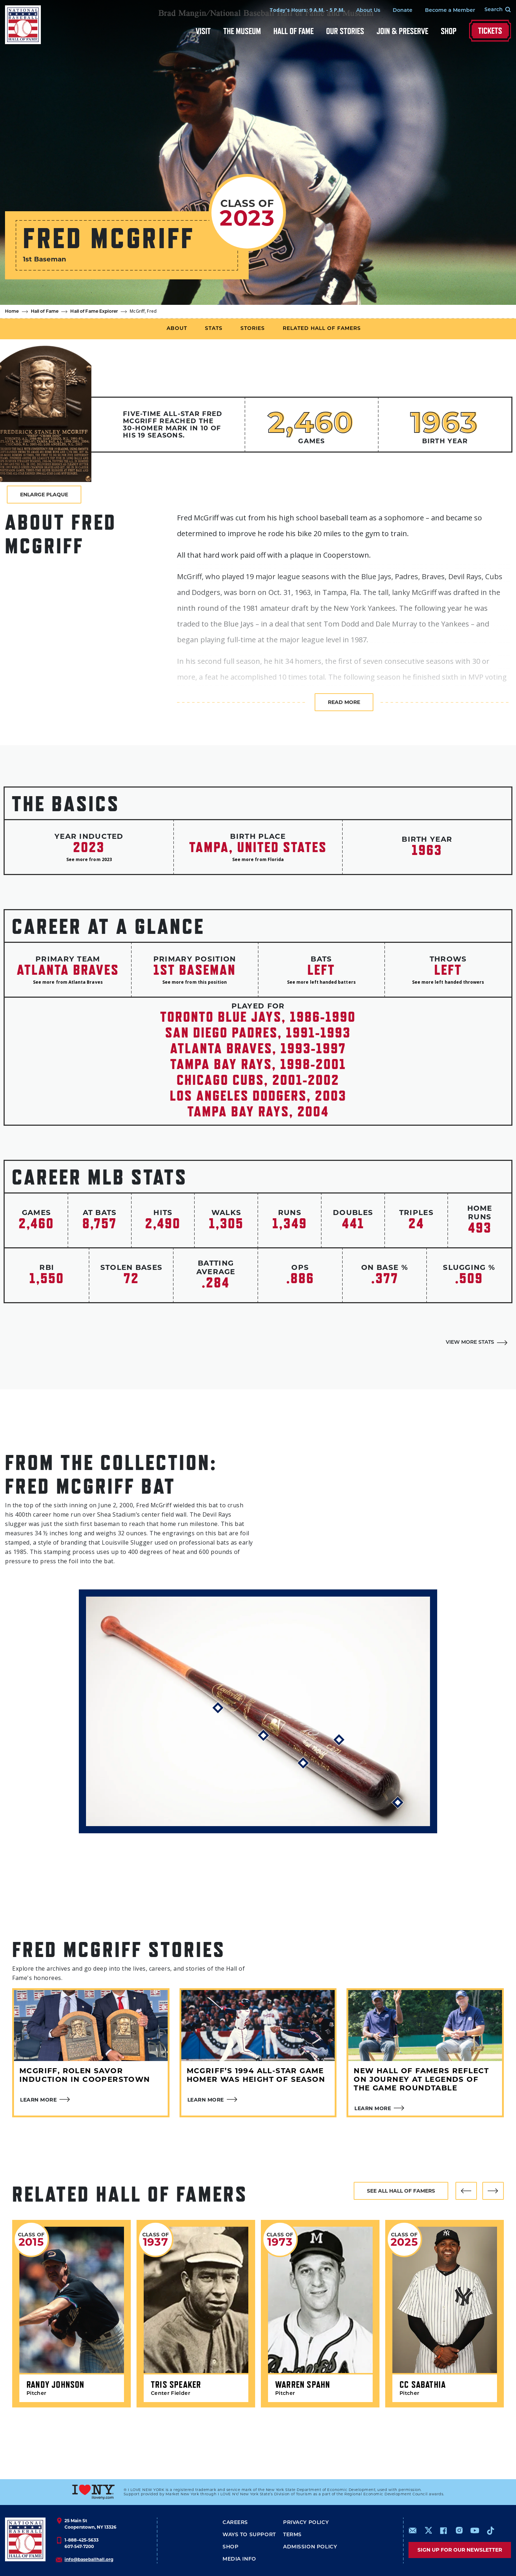  What do you see at coordinates (307, 9) in the screenshot?
I see `Today's Hours: 9 A.M. - 5 P.M.` at bounding box center [307, 9].